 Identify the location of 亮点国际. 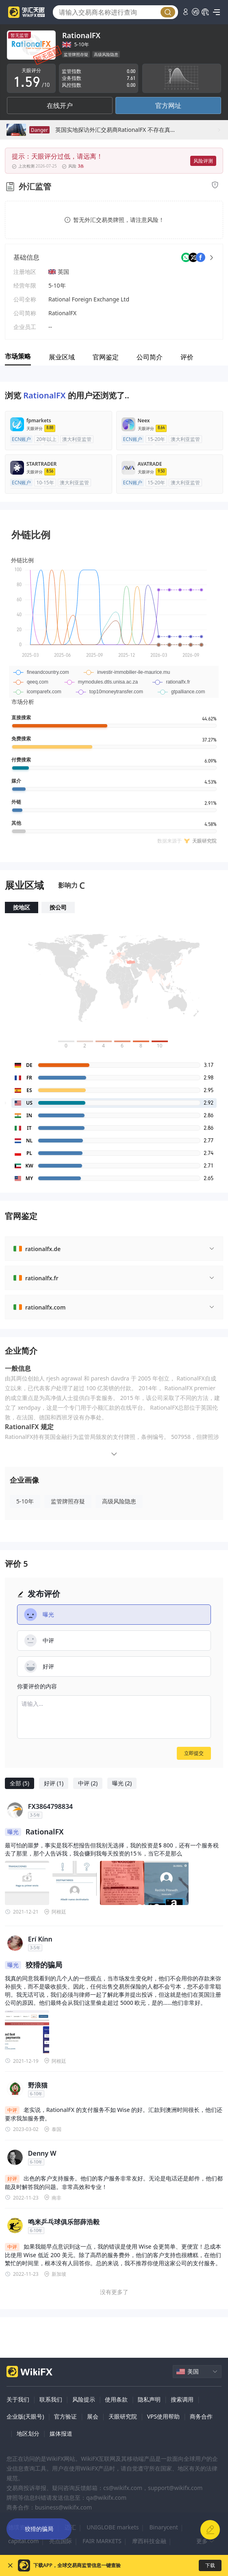
(60, 2541).